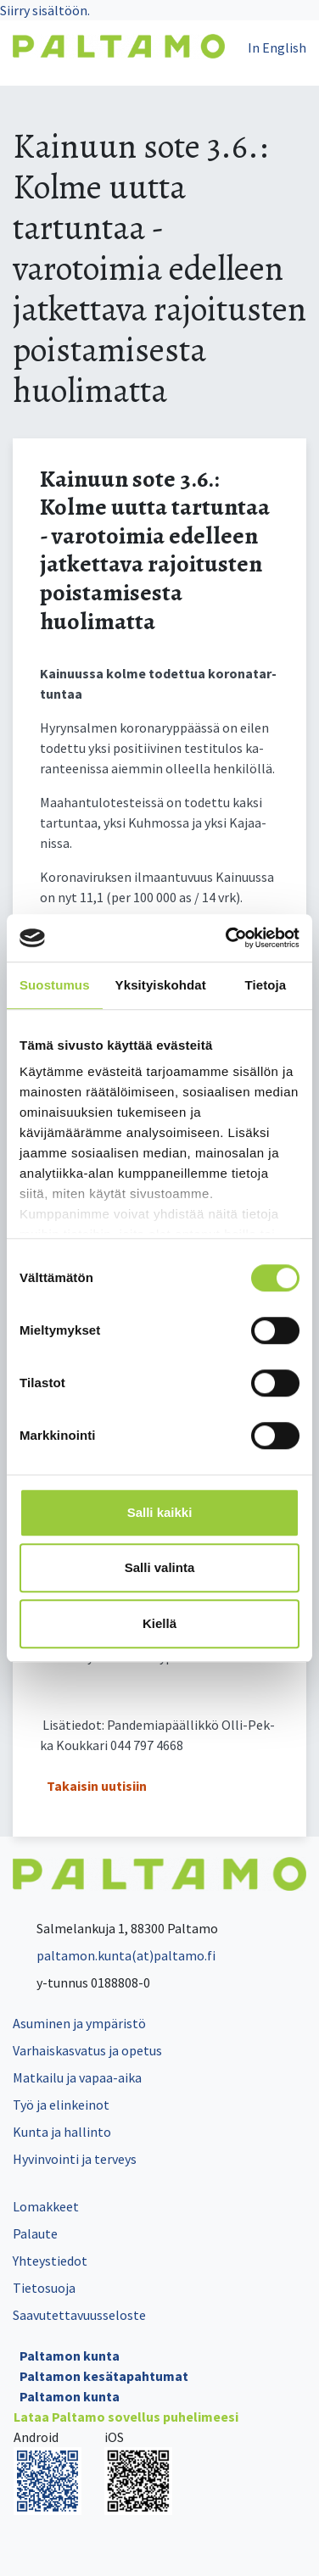  I want to click on paltamon.kunta(at)paltamo.fi, so click(114, 1955).